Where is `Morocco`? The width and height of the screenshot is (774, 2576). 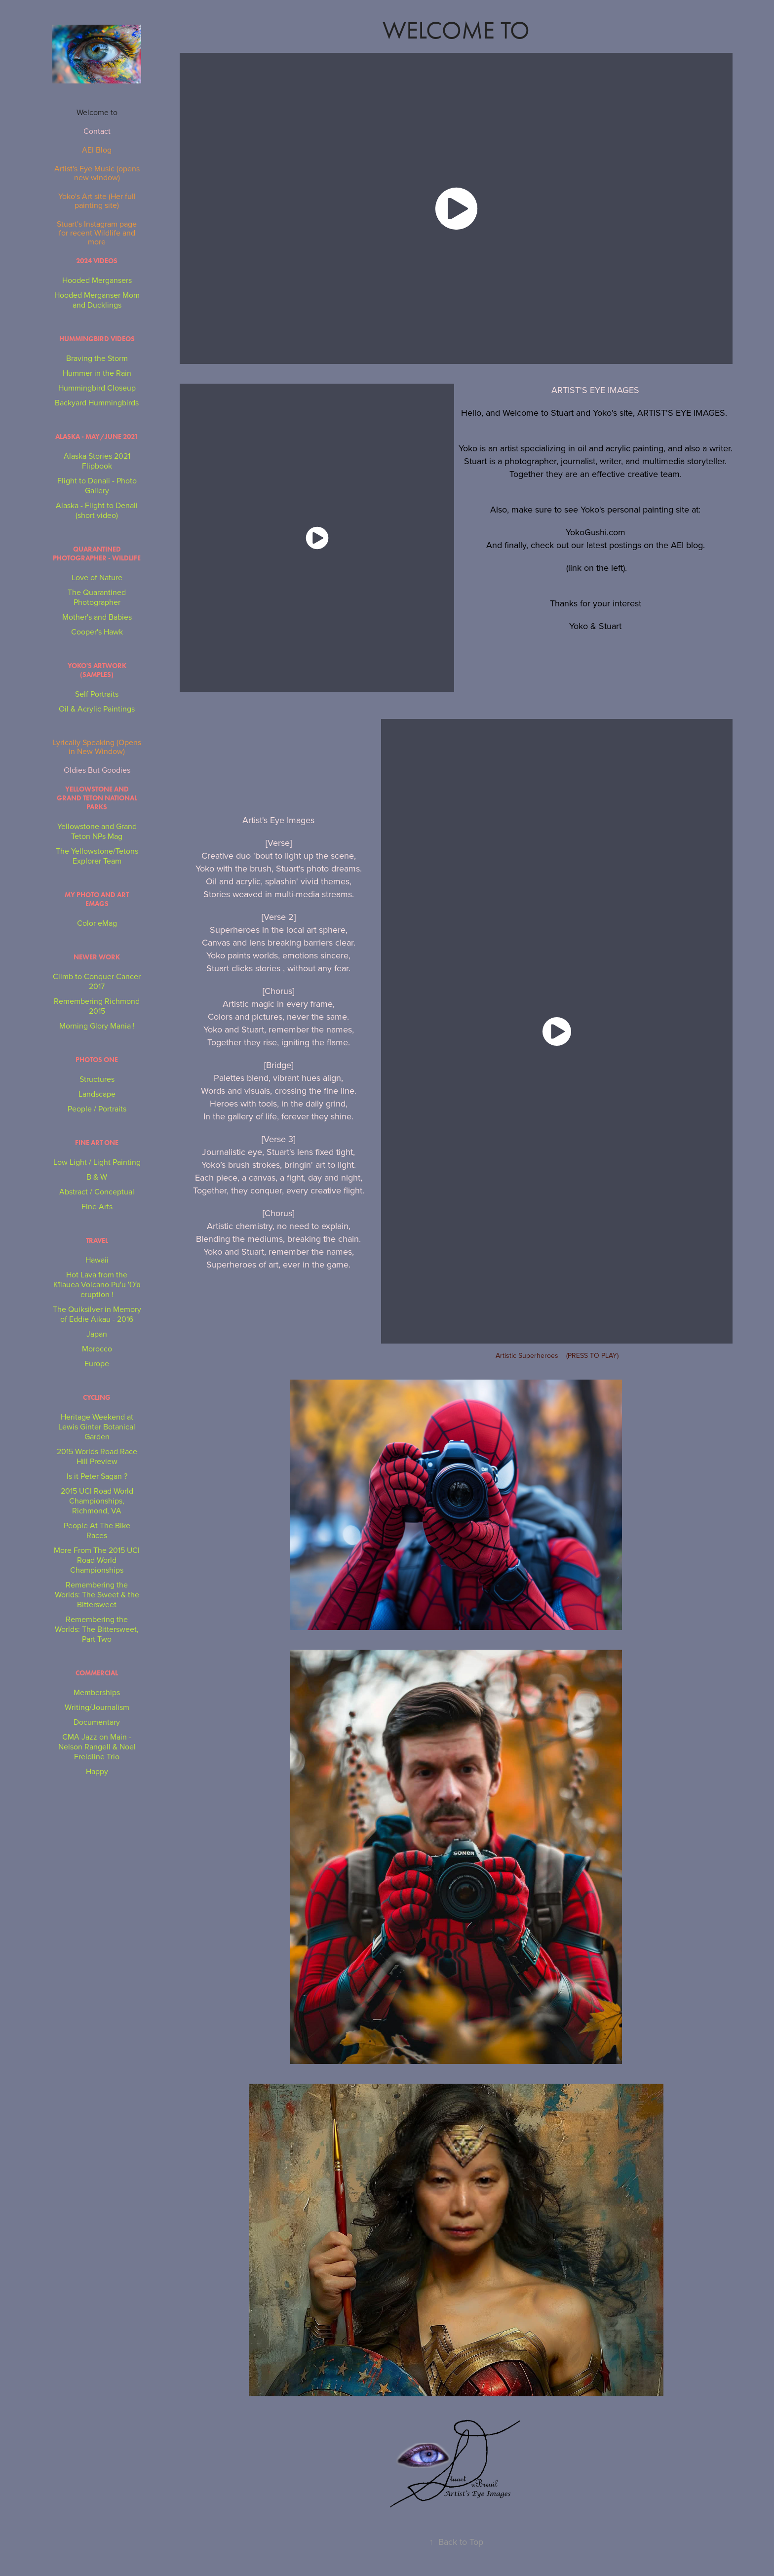 Morocco is located at coordinates (97, 1348).